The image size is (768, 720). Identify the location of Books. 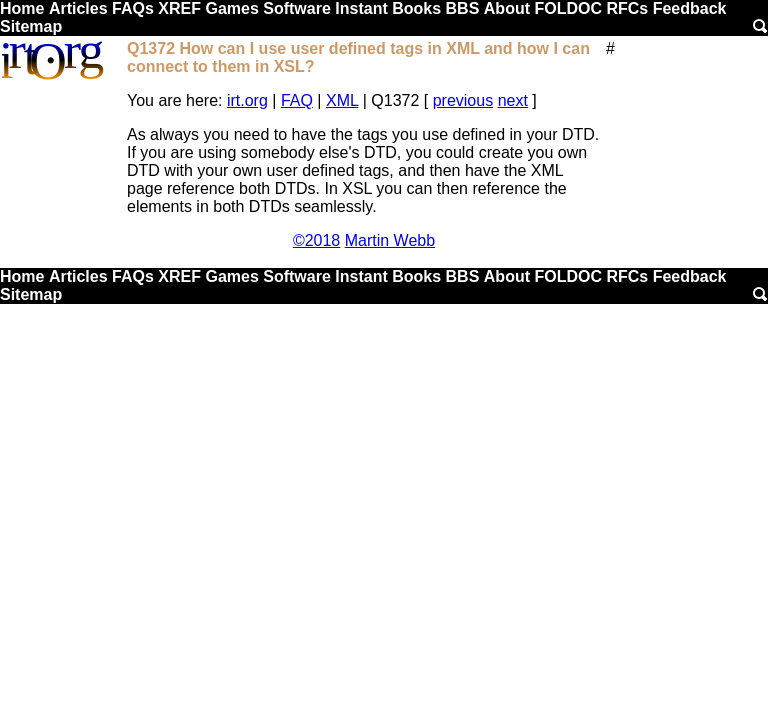
(416, 8).